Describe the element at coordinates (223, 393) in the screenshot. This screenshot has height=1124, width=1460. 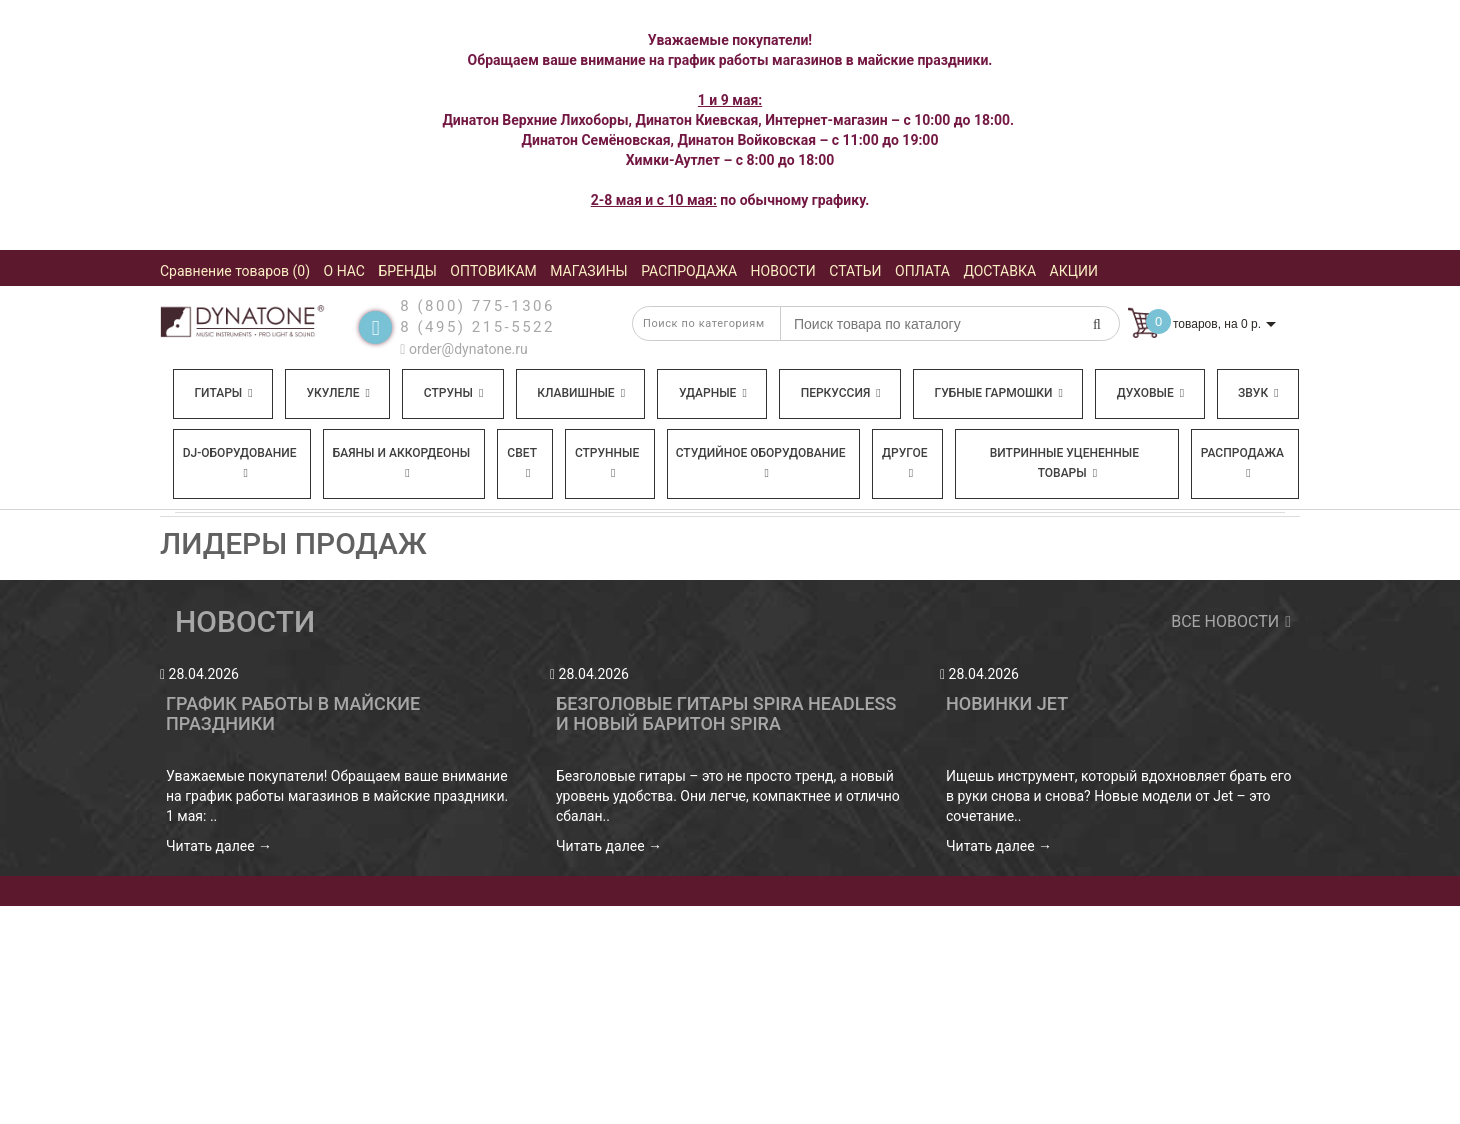
I see `Гитары` at that location.